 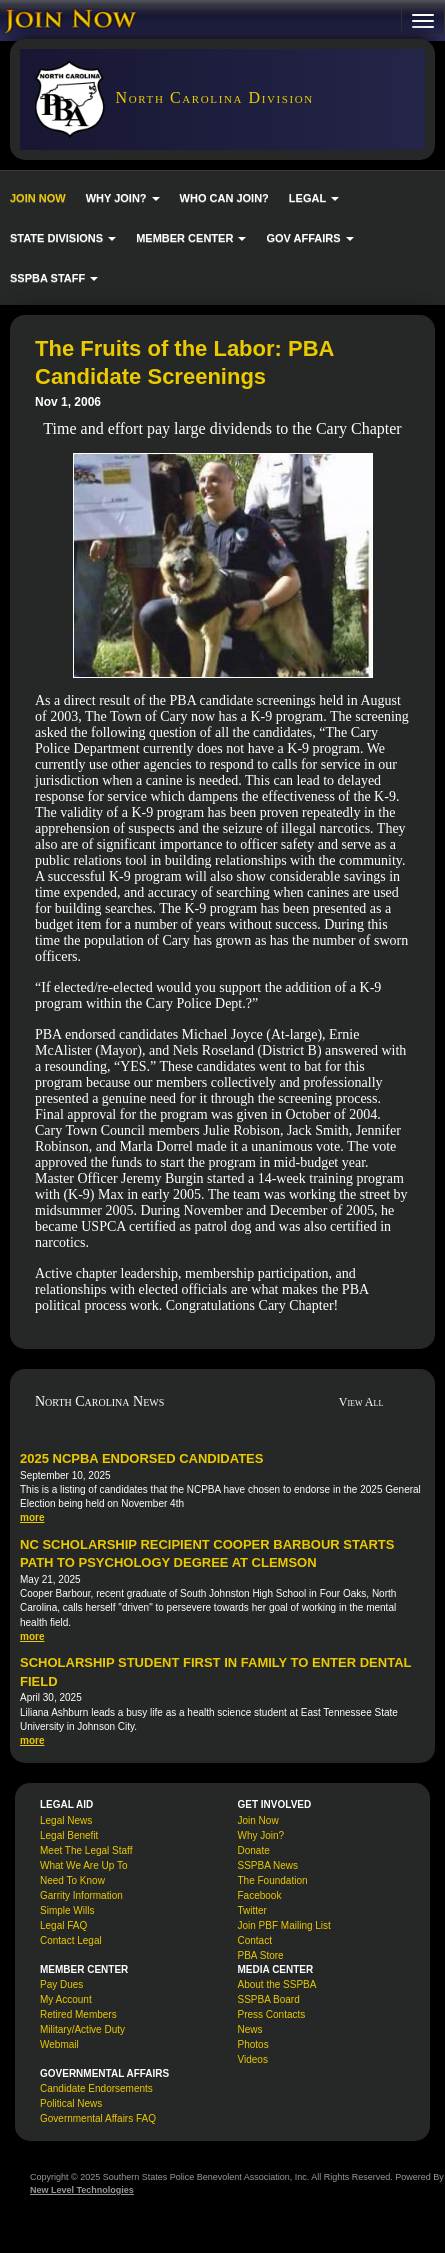 I want to click on Pay Dues, so click(x=61, y=1984).